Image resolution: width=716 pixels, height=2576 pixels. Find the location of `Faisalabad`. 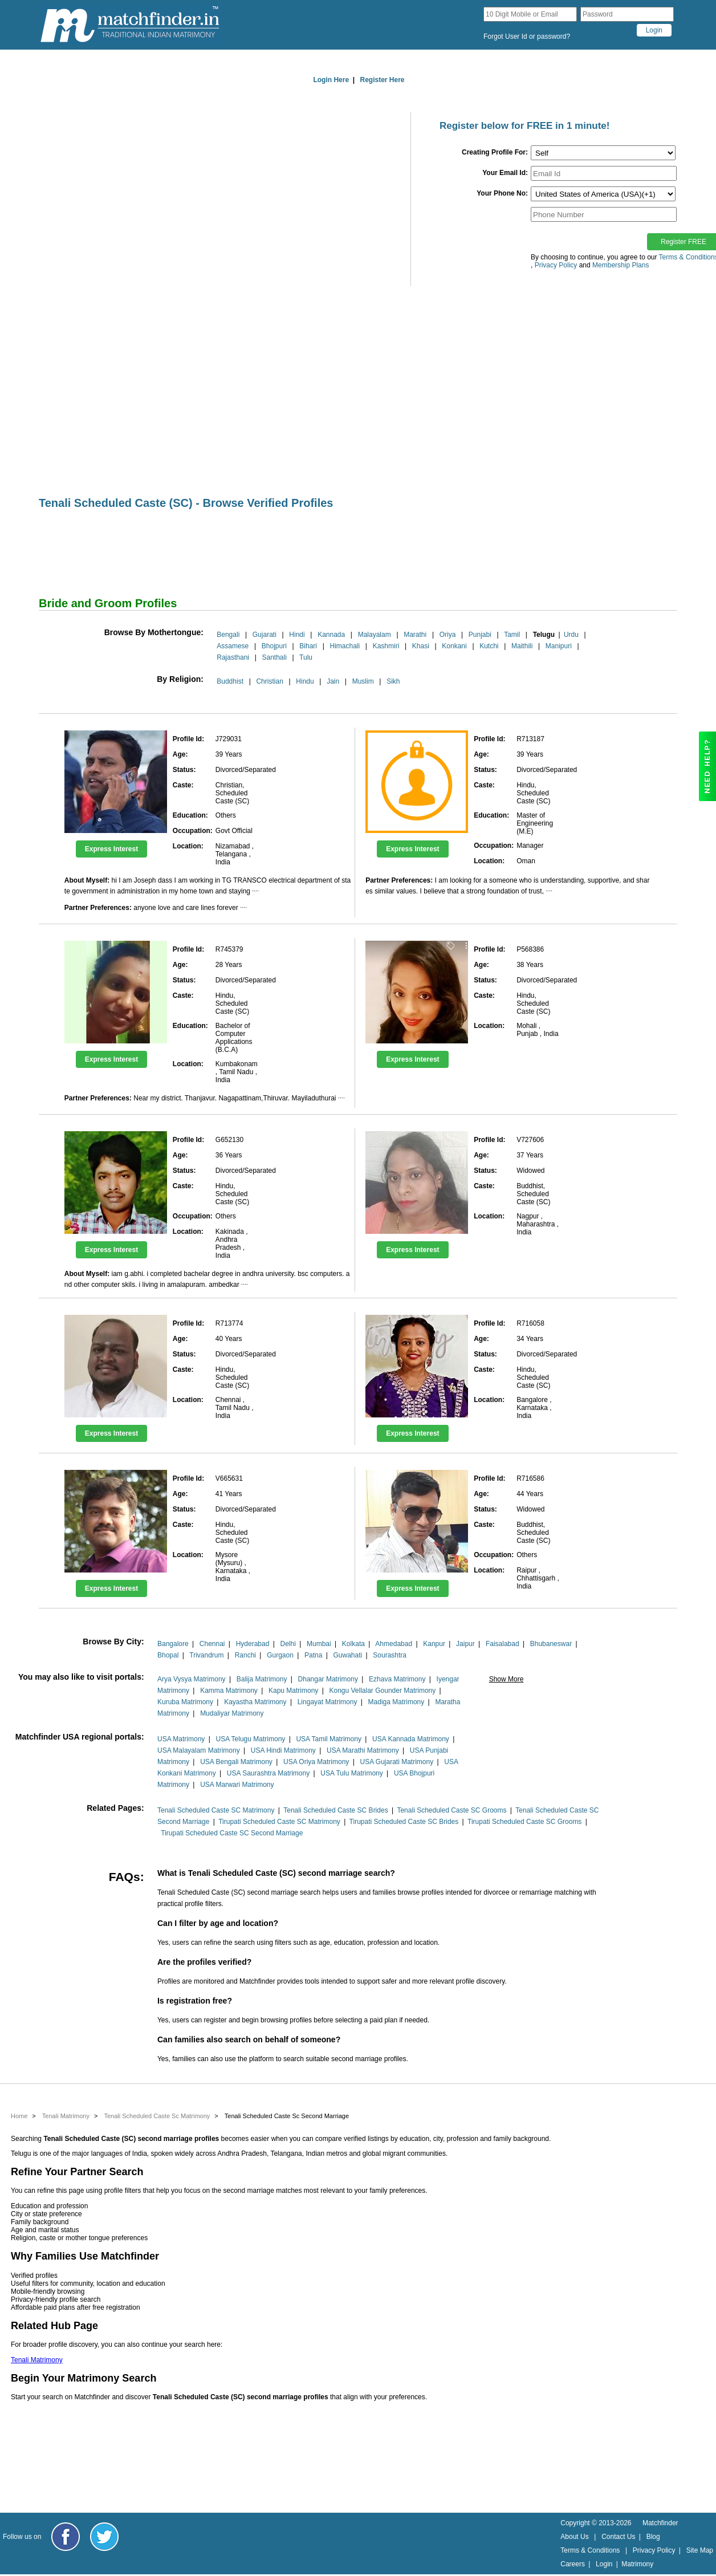

Faisalabad is located at coordinates (502, 1644).